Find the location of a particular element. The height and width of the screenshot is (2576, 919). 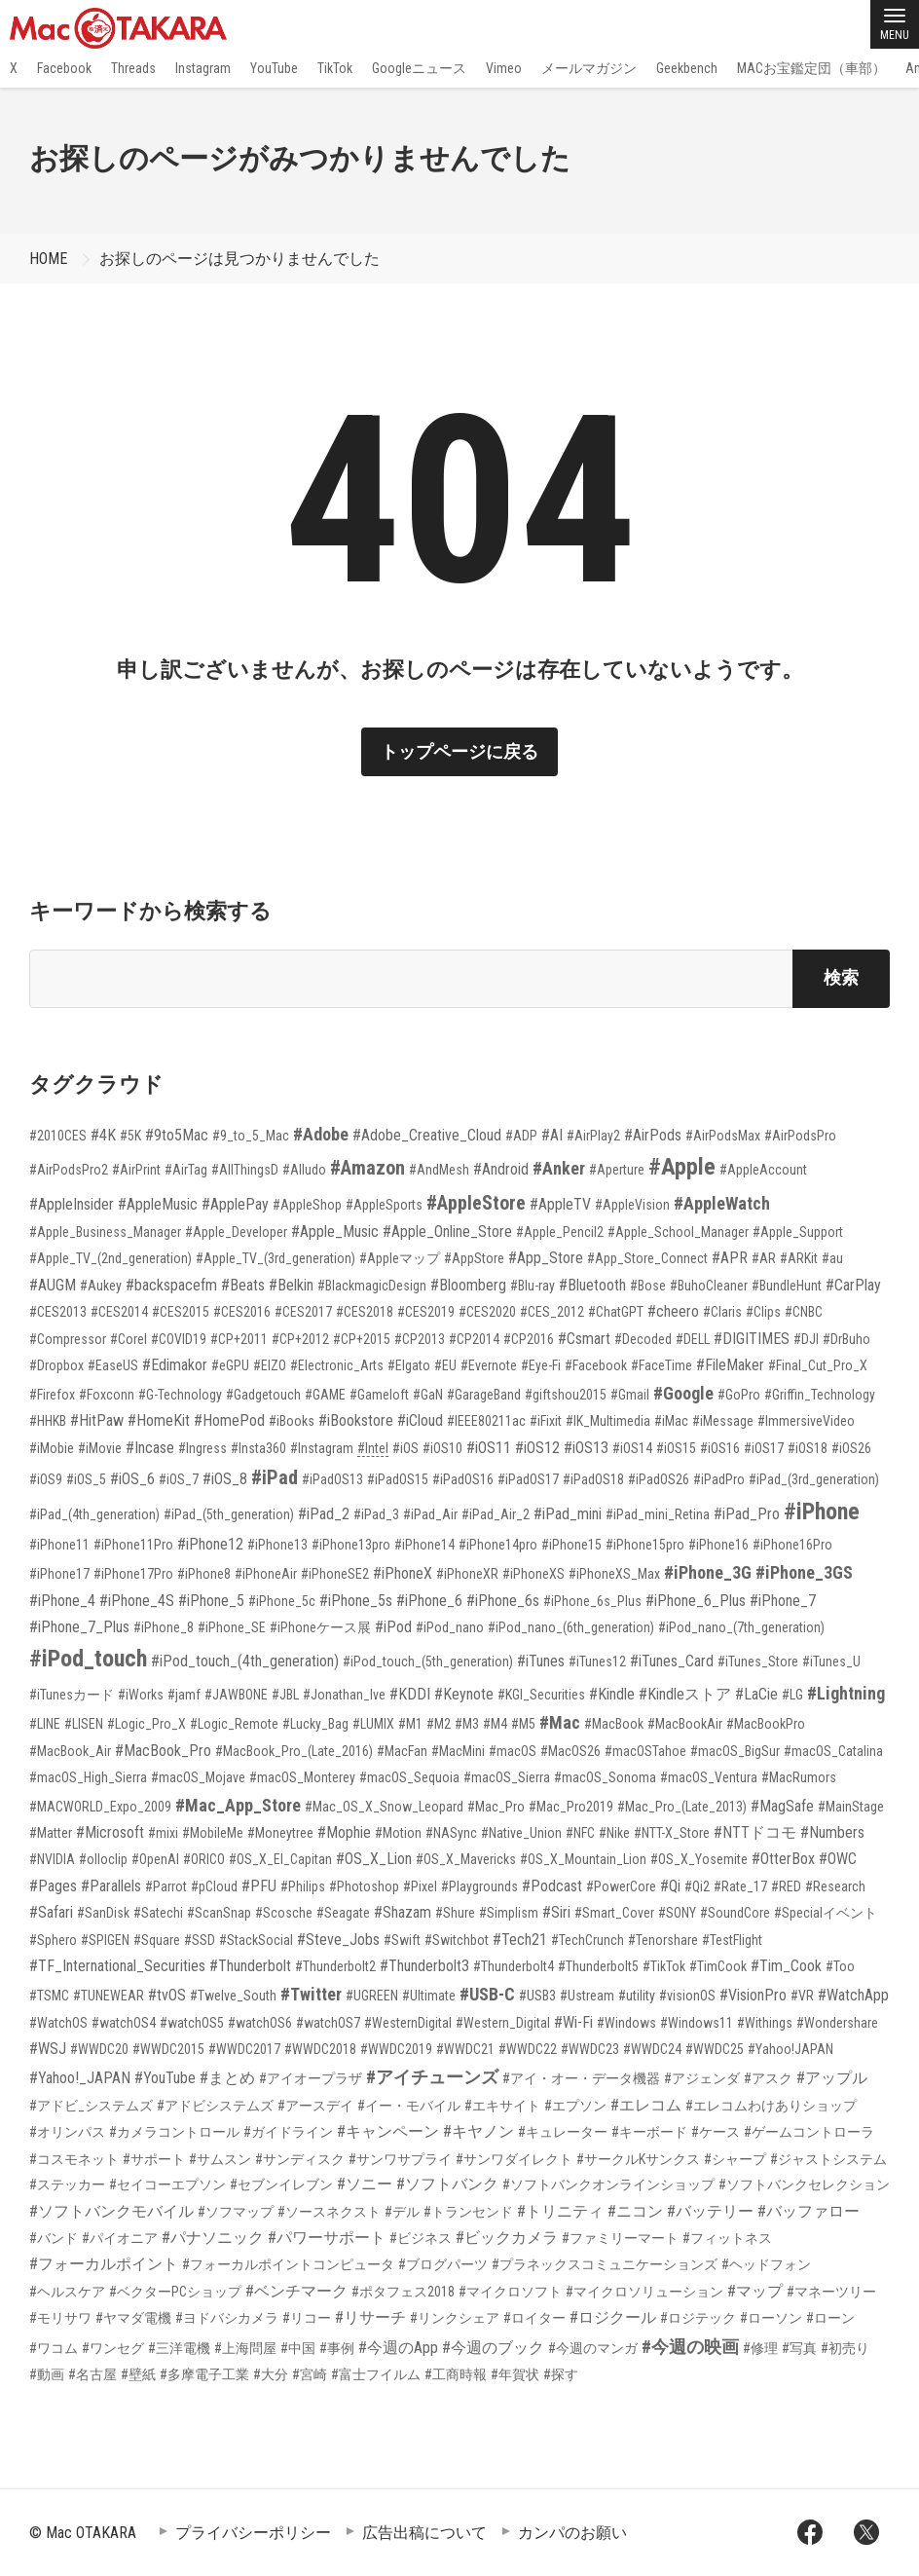

#iMovie is located at coordinates (100, 1448).